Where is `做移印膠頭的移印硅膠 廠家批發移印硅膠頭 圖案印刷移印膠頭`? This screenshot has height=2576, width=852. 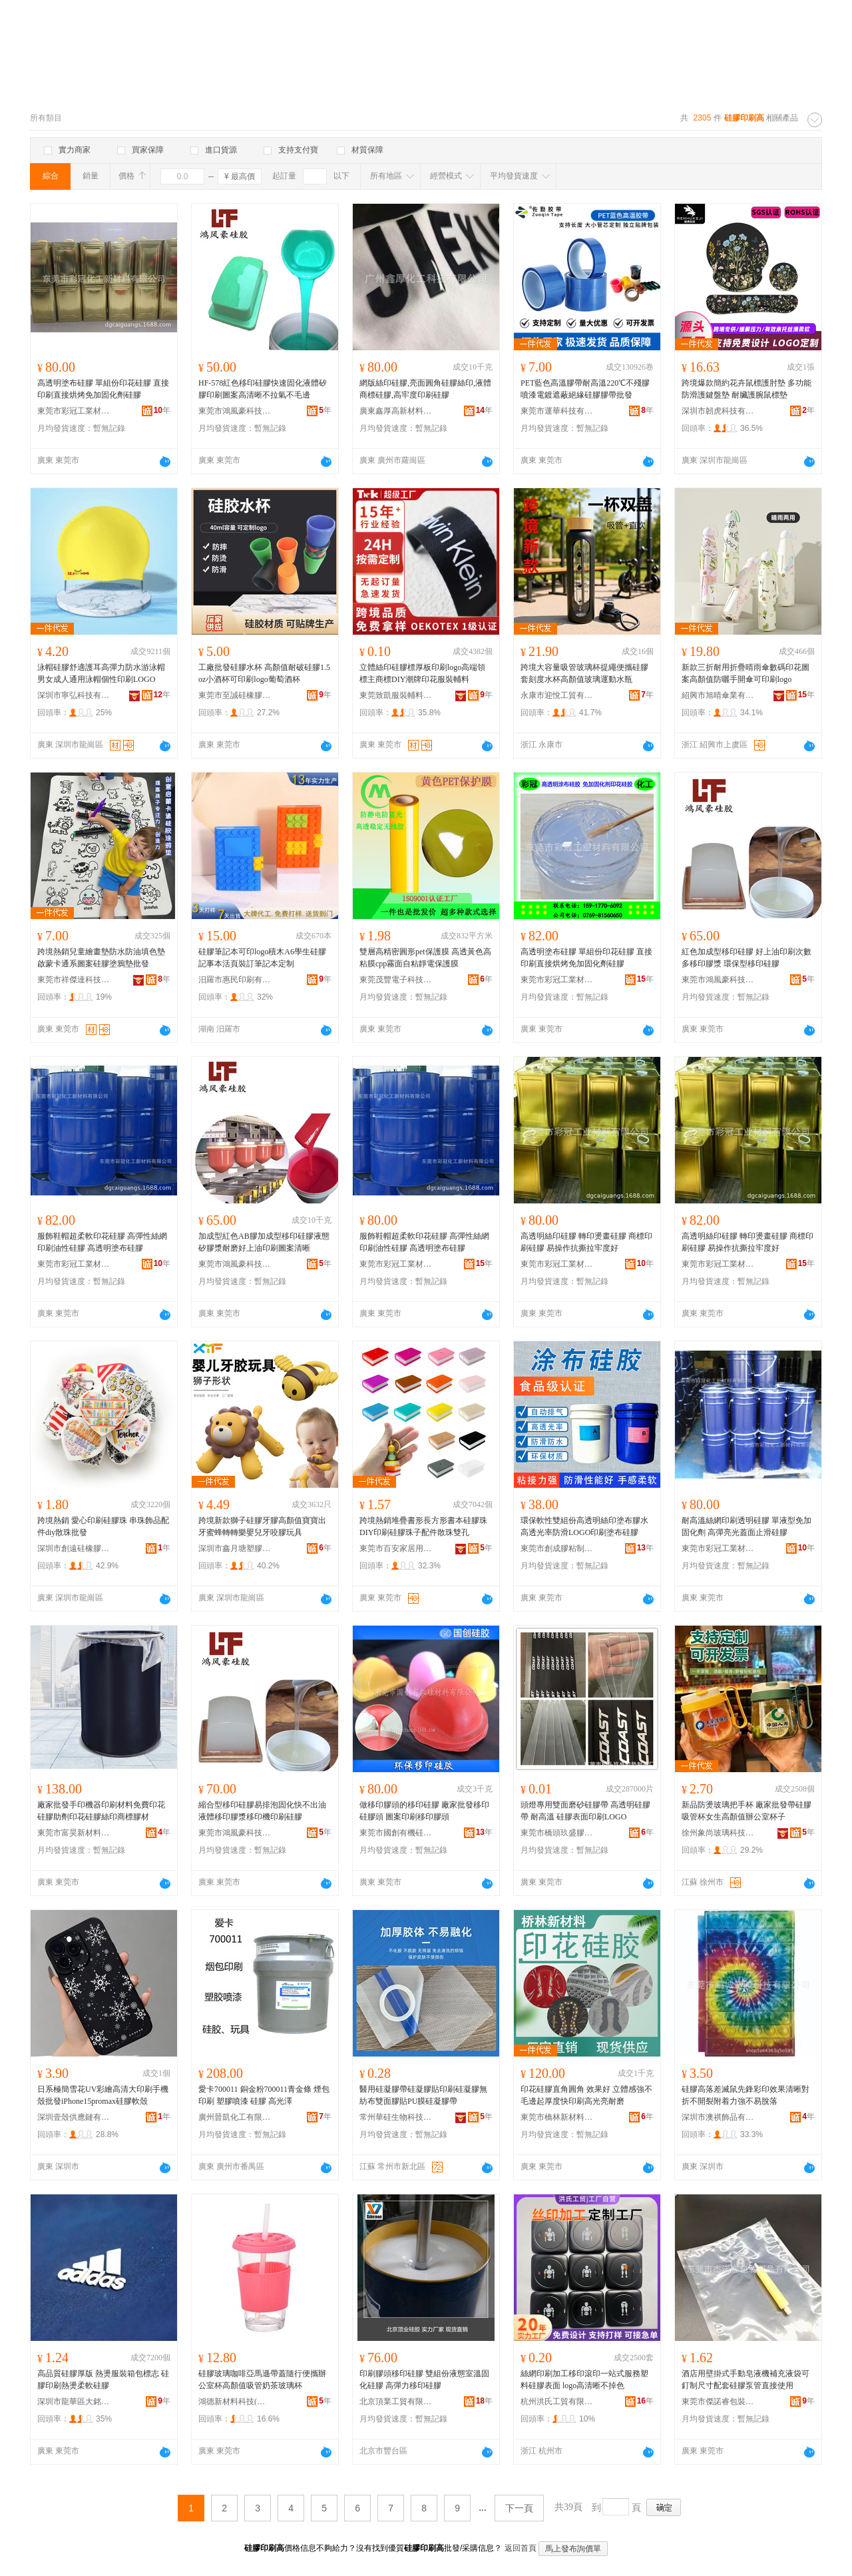
做移印膠頭的移印硅膠 廠家批發移印硅膠頭 圖案印刷移印膠頭 is located at coordinates (424, 1810).